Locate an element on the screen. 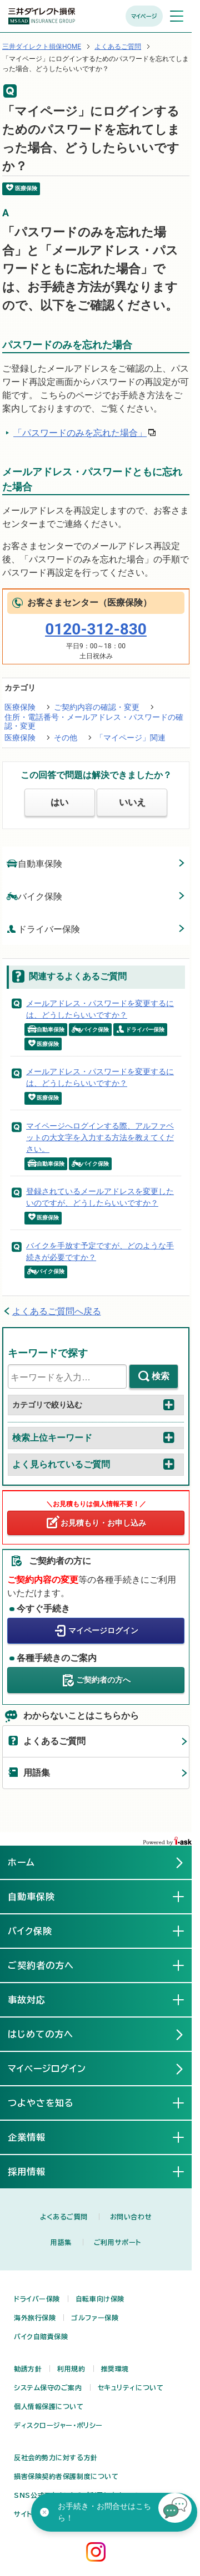  はじめての方へ is located at coordinates (40, 2034).